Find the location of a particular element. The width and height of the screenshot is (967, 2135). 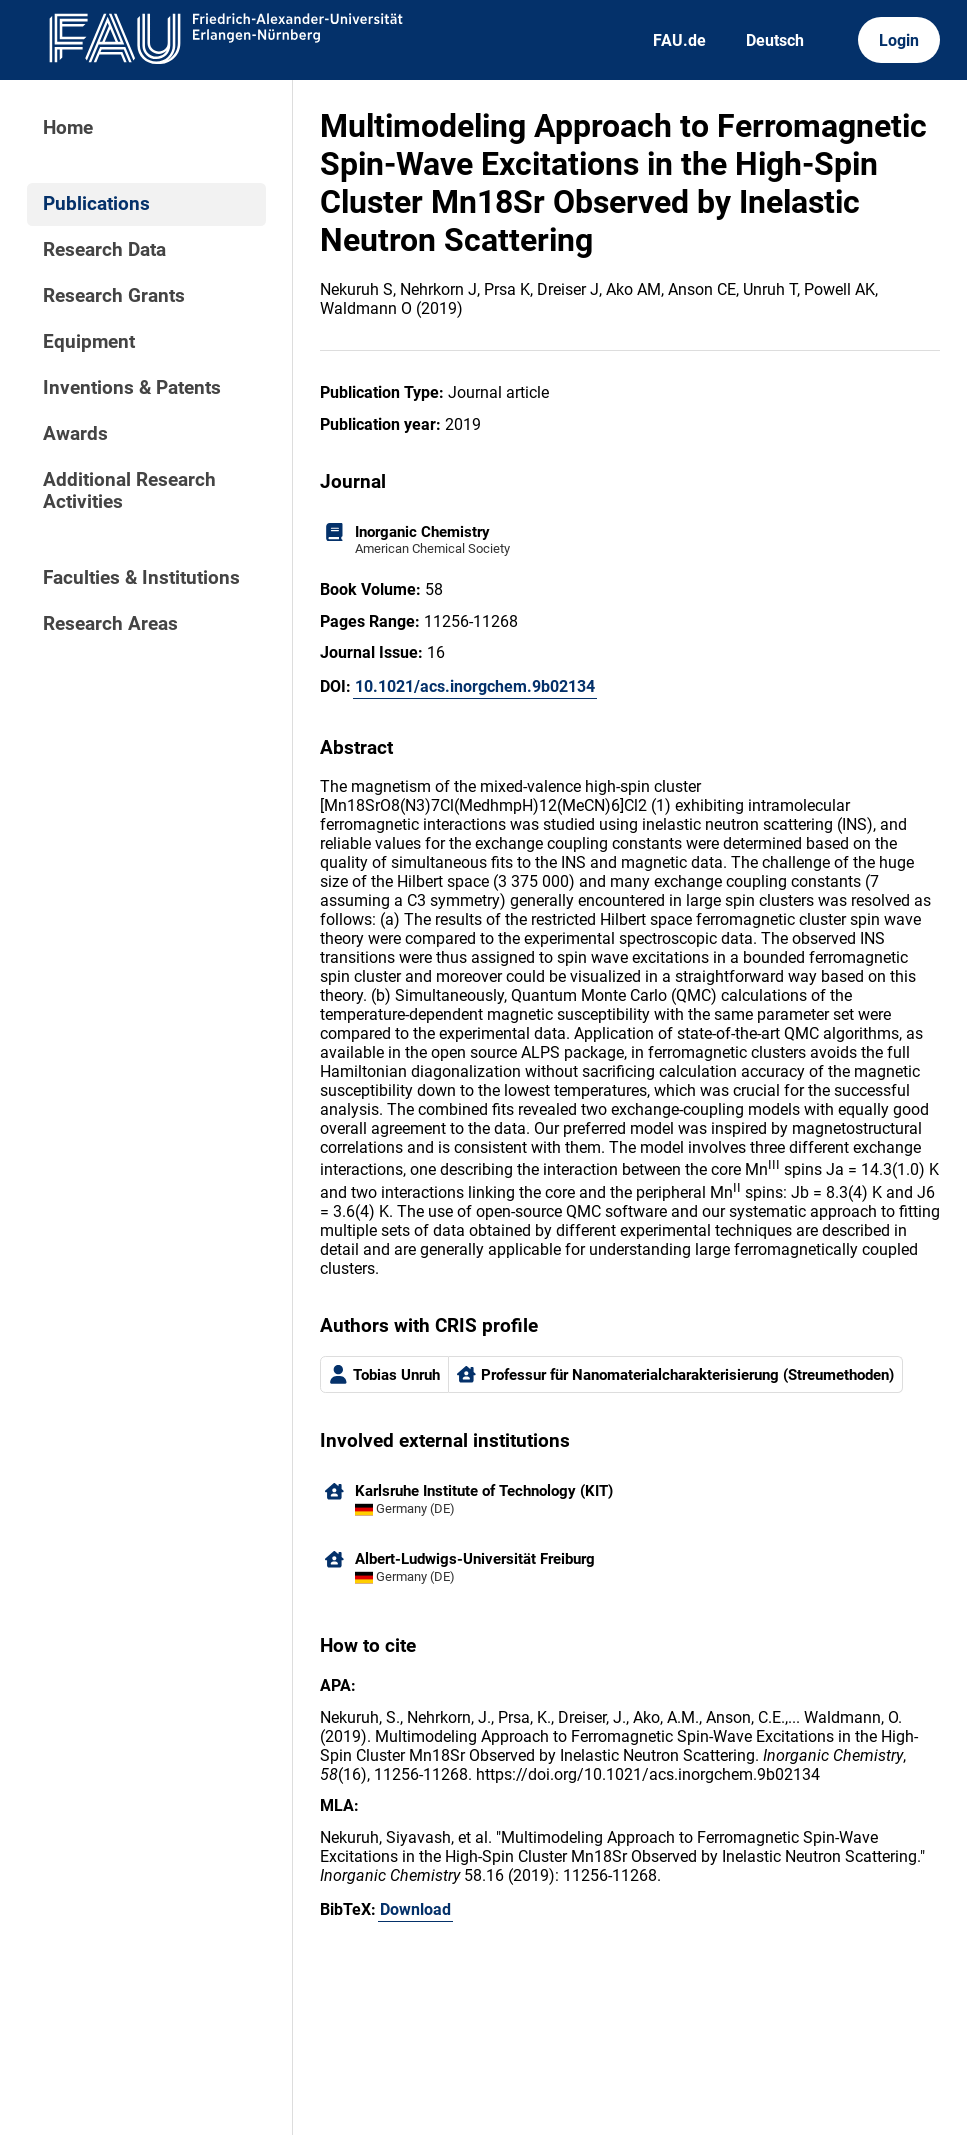

Additional Research Activities is located at coordinates (129, 491).